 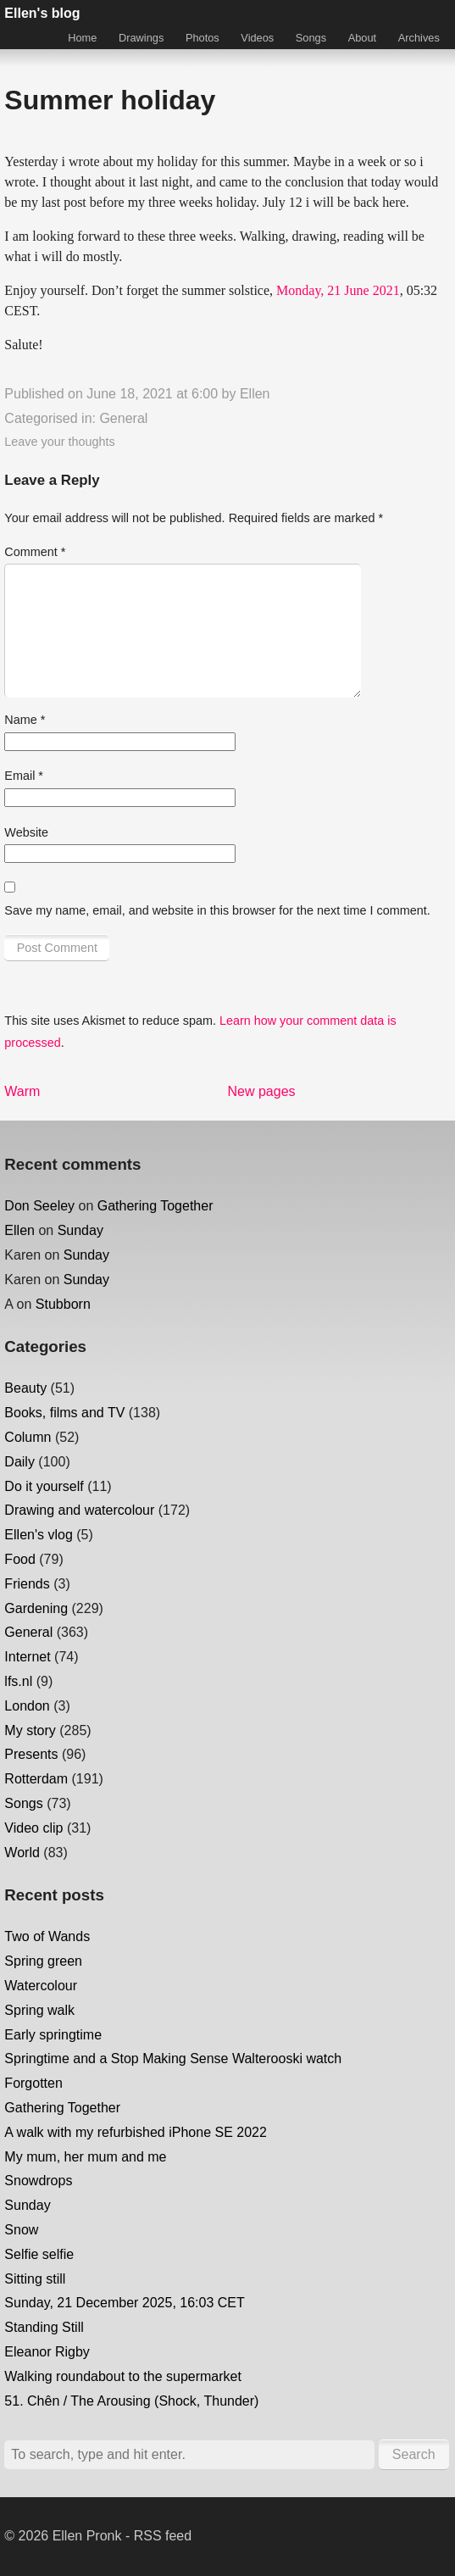 What do you see at coordinates (25, 1388) in the screenshot?
I see `Beauty` at bounding box center [25, 1388].